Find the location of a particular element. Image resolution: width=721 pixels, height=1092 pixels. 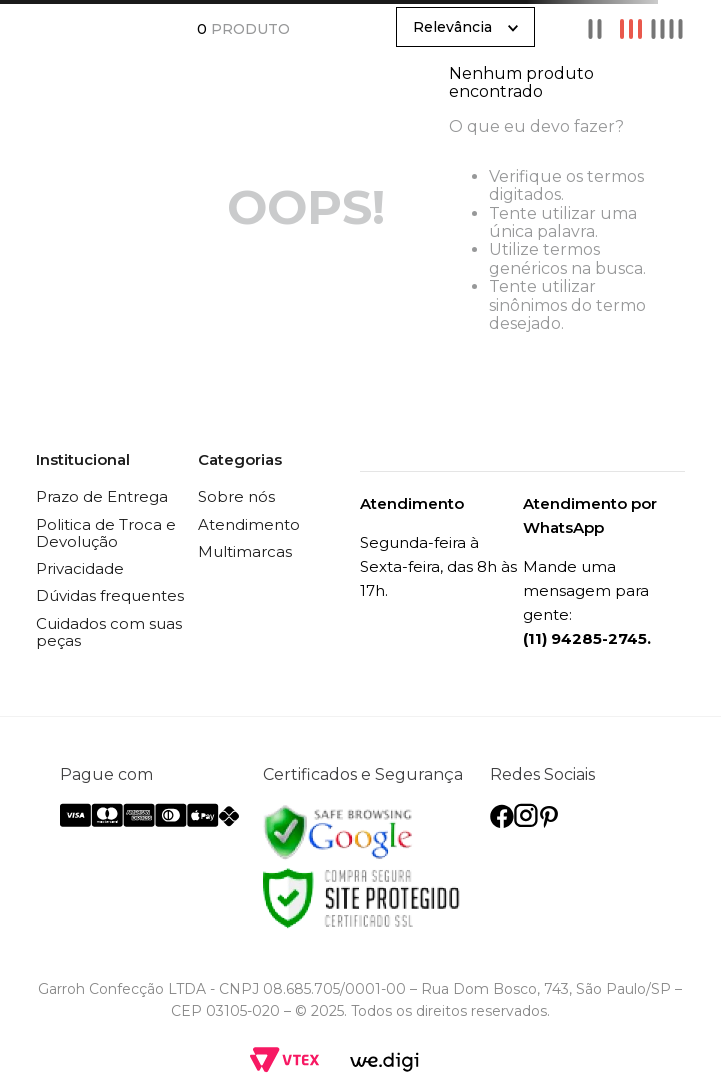

Sobre nós is located at coordinates (236, 496).